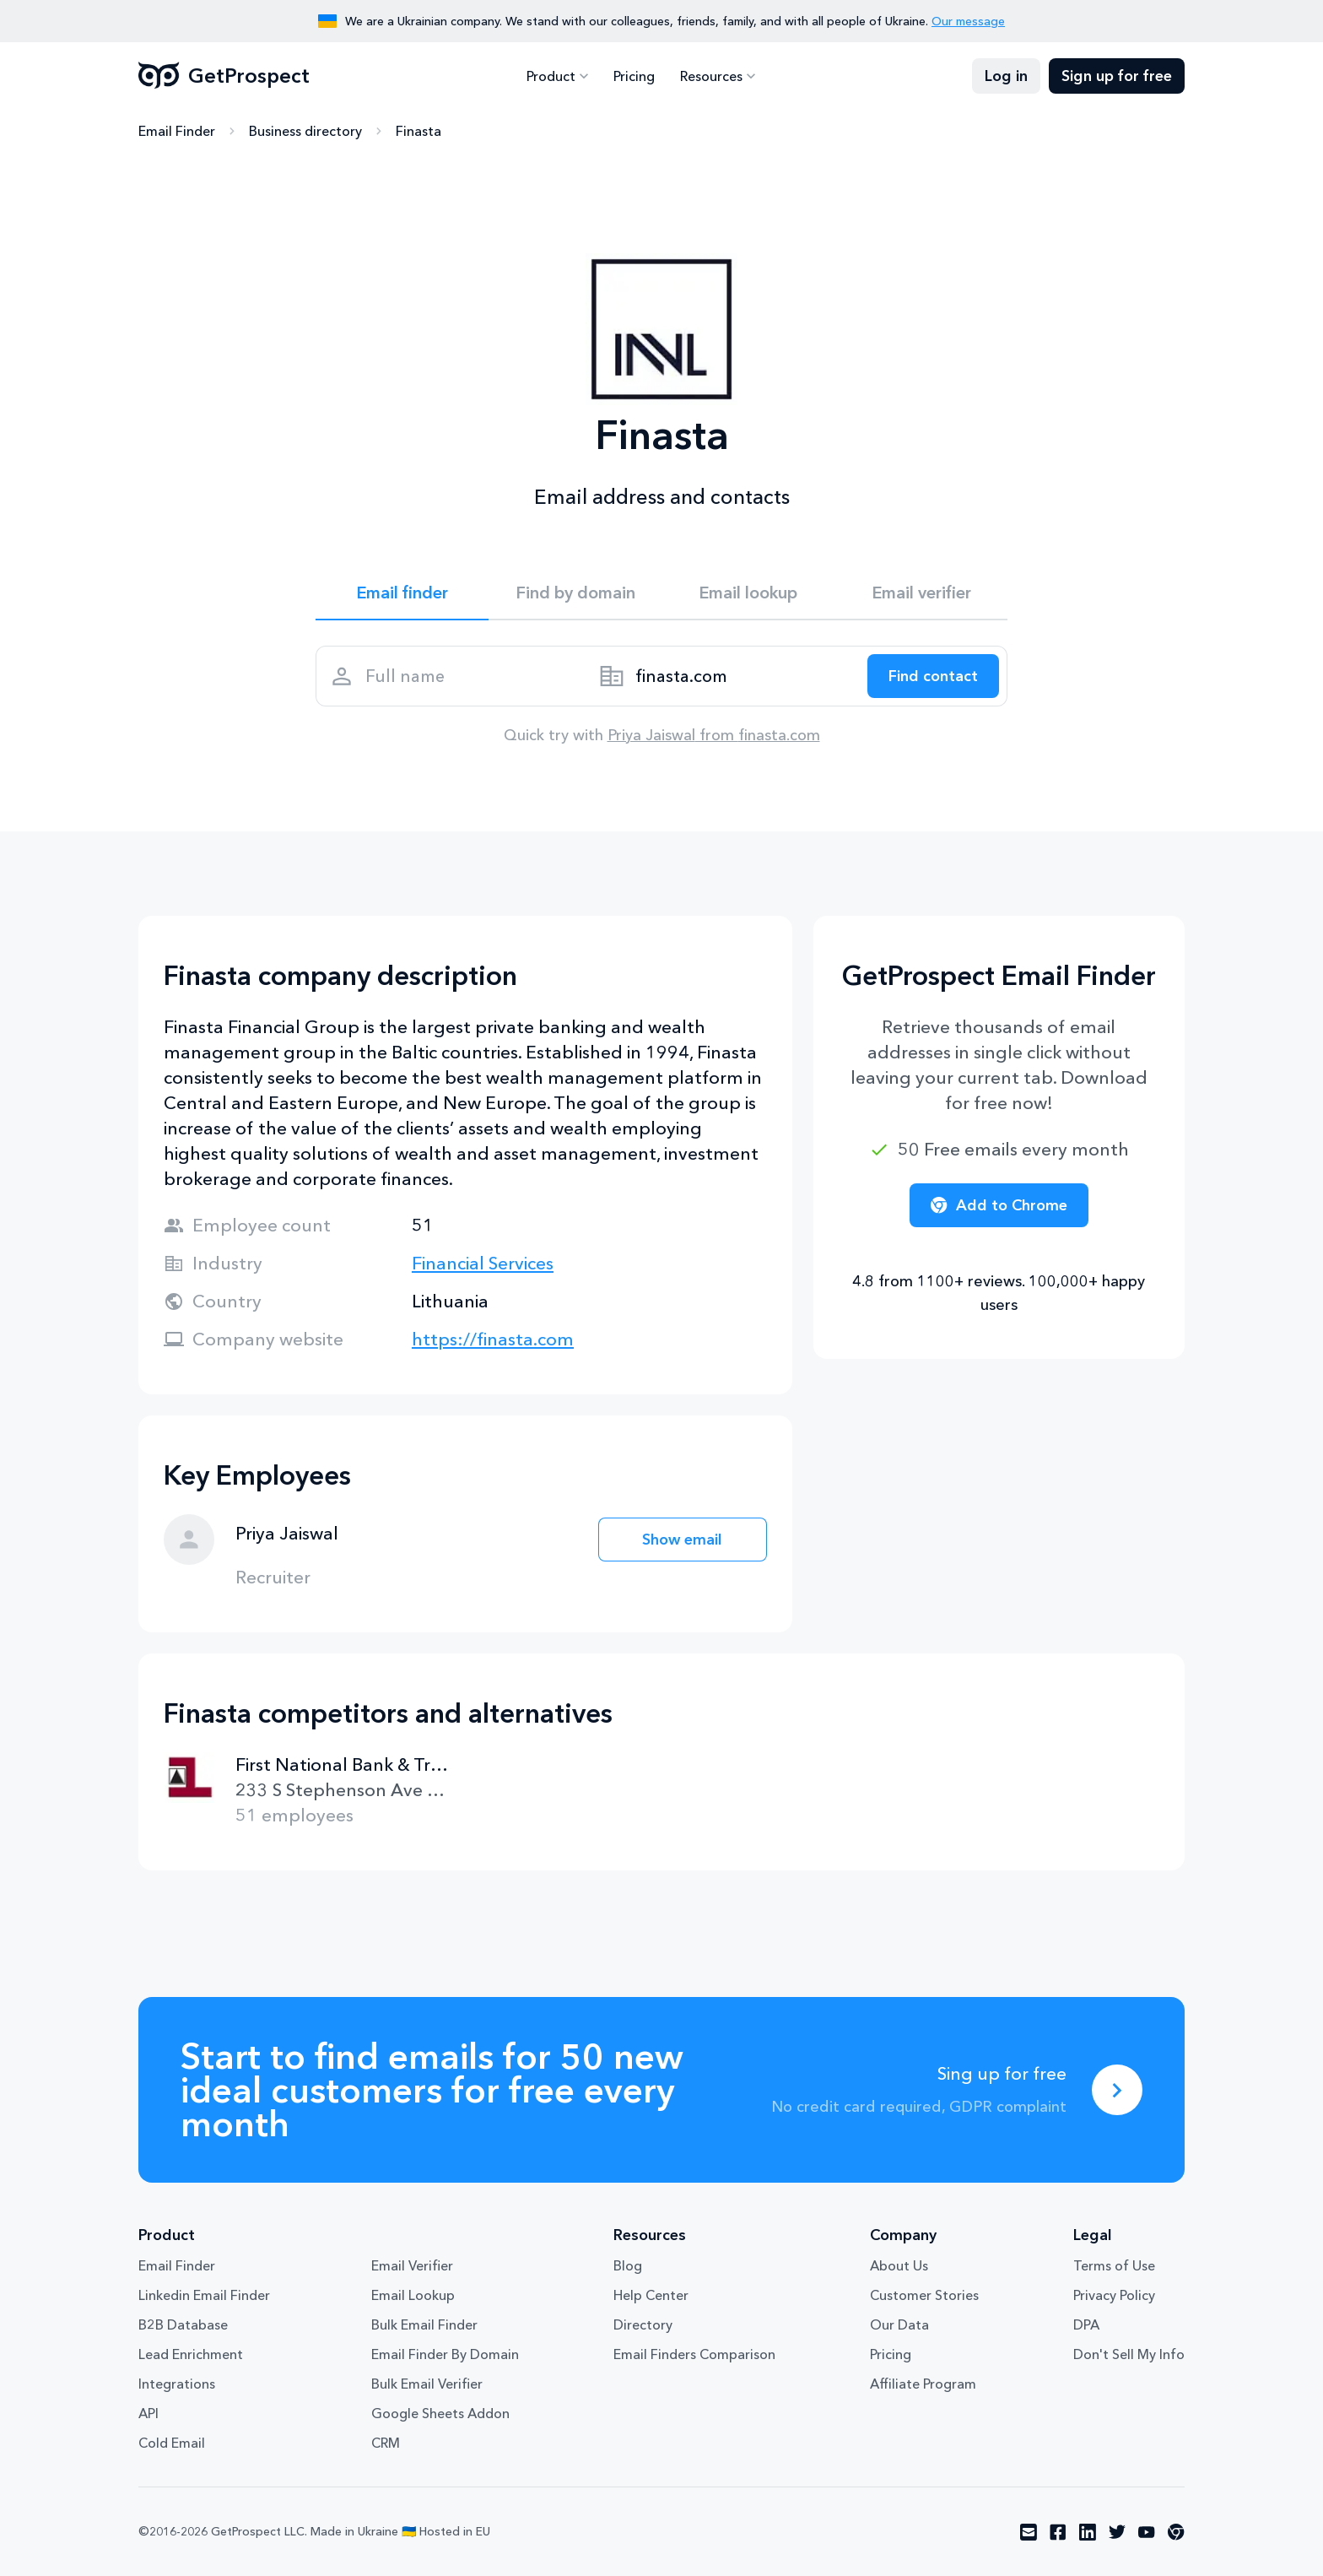 Image resolution: width=1323 pixels, height=2576 pixels. Describe the element at coordinates (575, 592) in the screenshot. I see `Find by domain` at that location.